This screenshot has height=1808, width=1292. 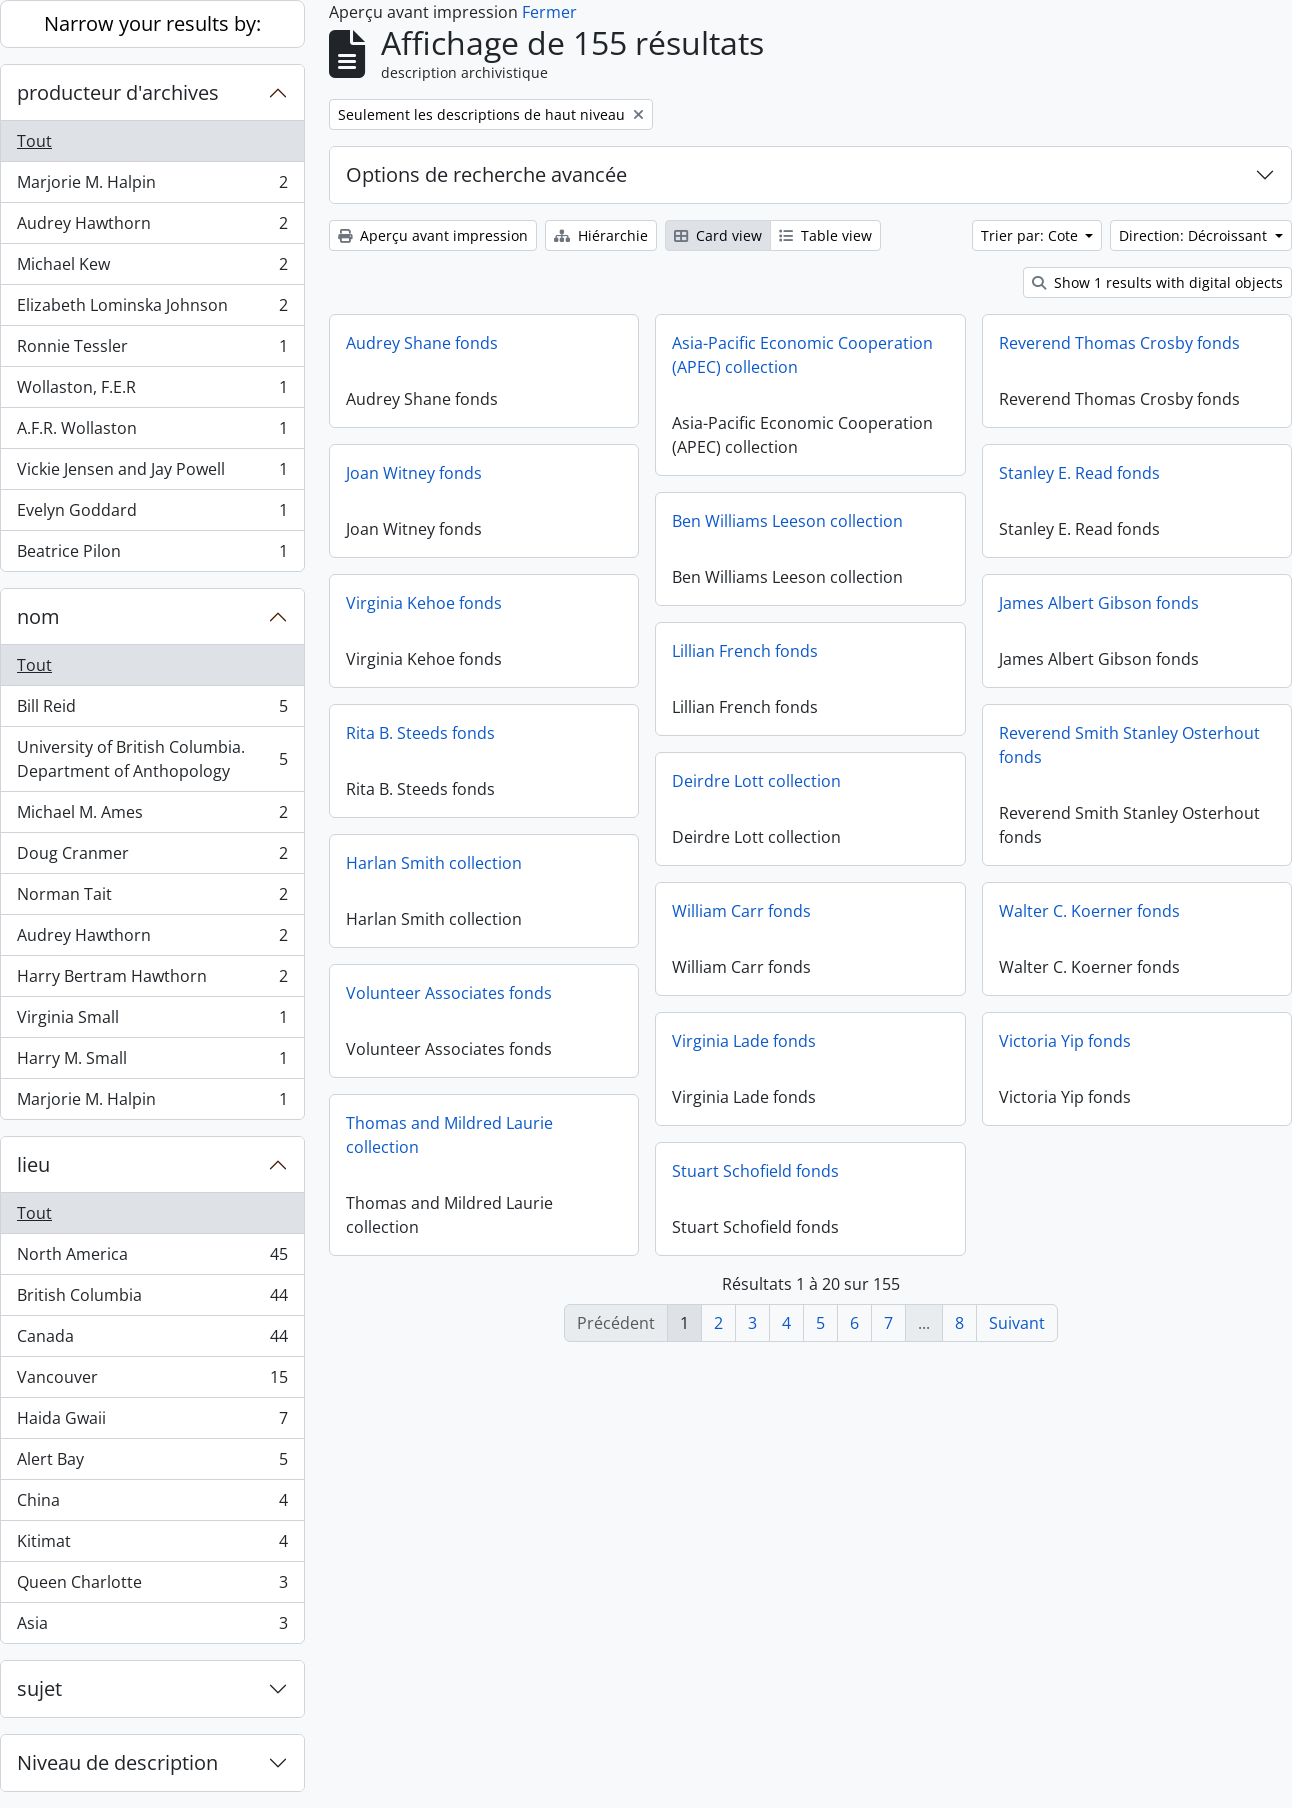 I want to click on China, so click(x=152, y=1504).